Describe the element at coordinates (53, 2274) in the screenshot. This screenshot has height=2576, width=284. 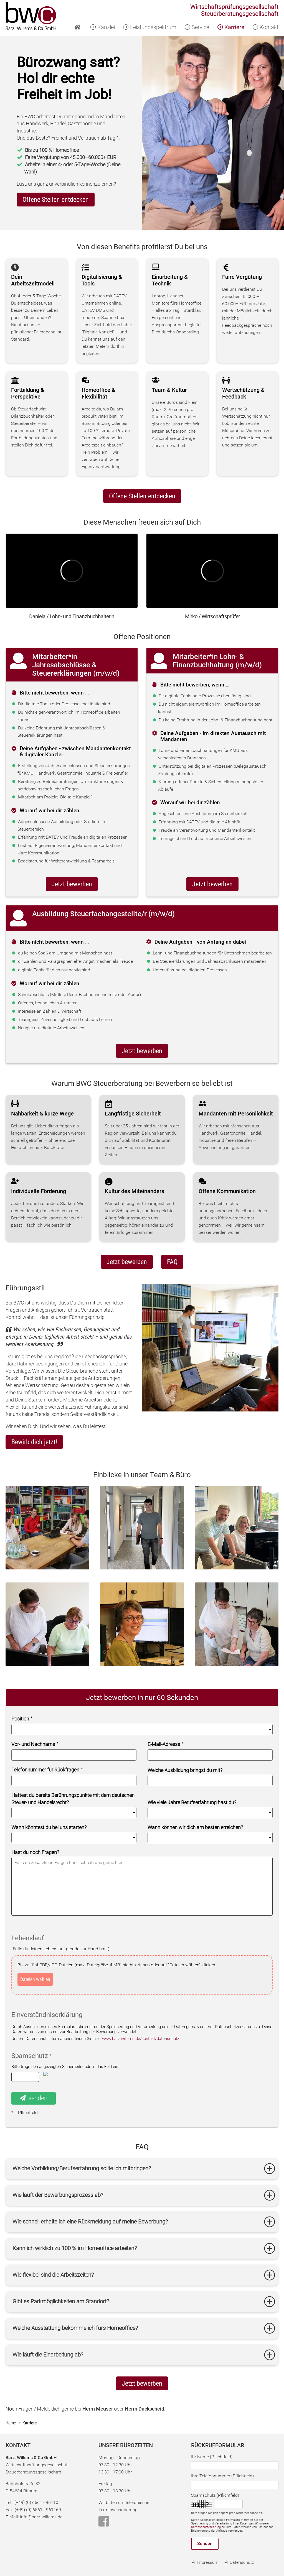
I see `Wie flexibel sind die Arbeitszeiten?` at that location.